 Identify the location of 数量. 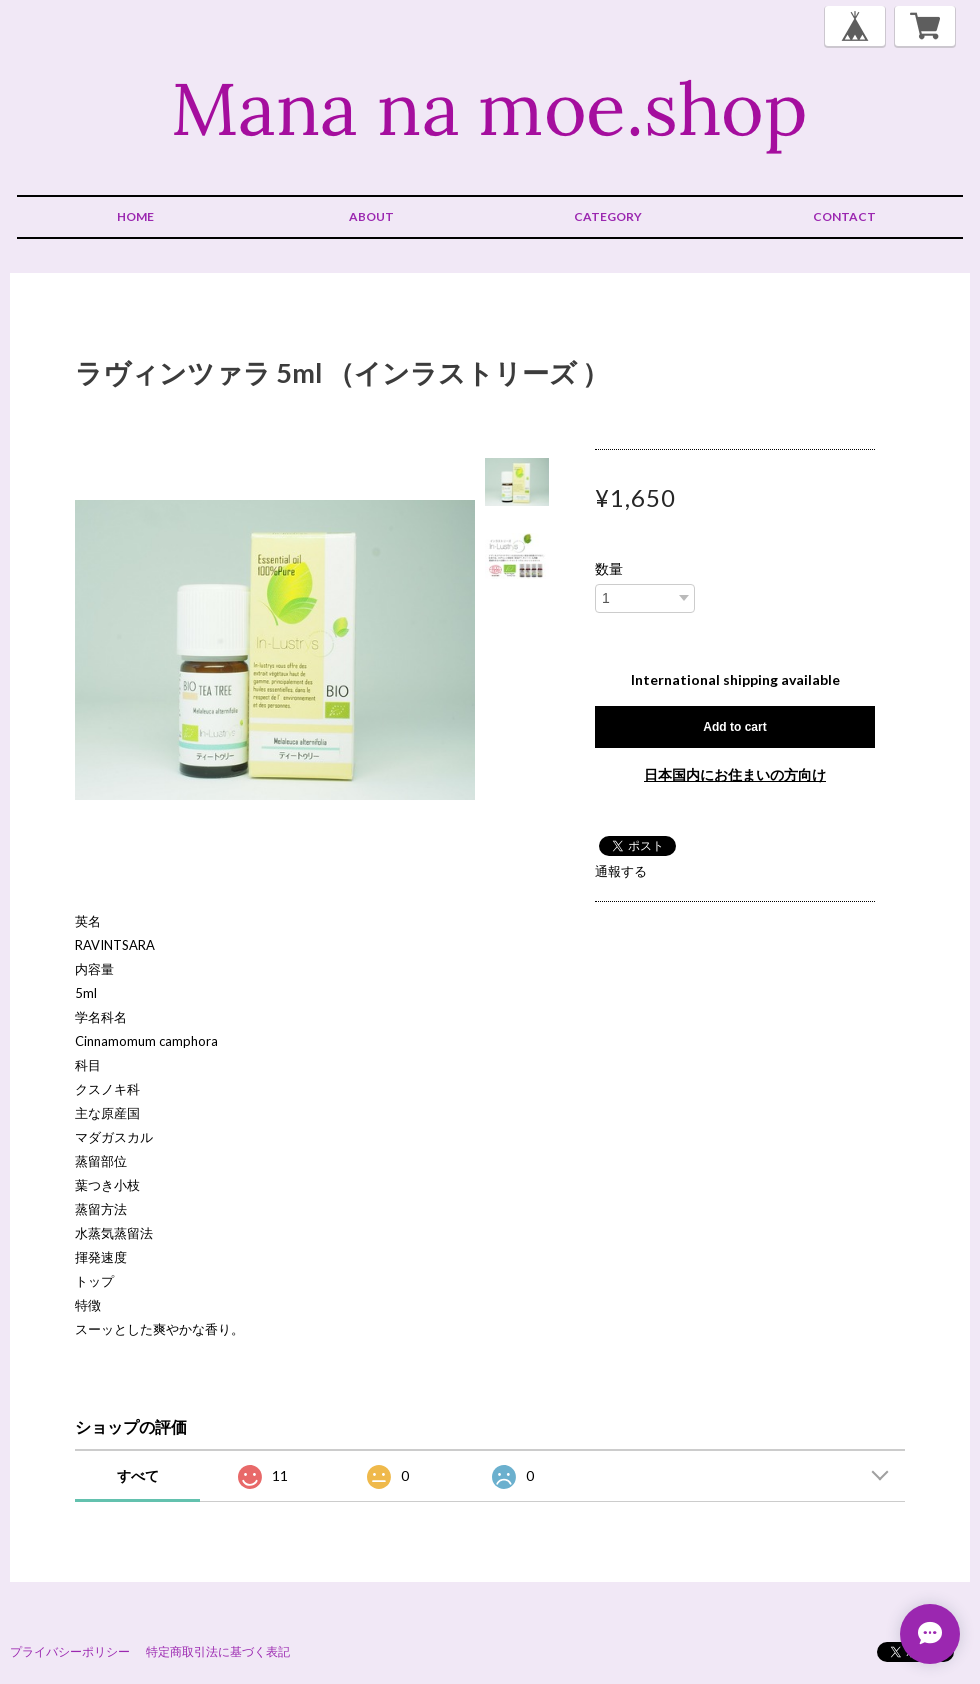
(609, 569).